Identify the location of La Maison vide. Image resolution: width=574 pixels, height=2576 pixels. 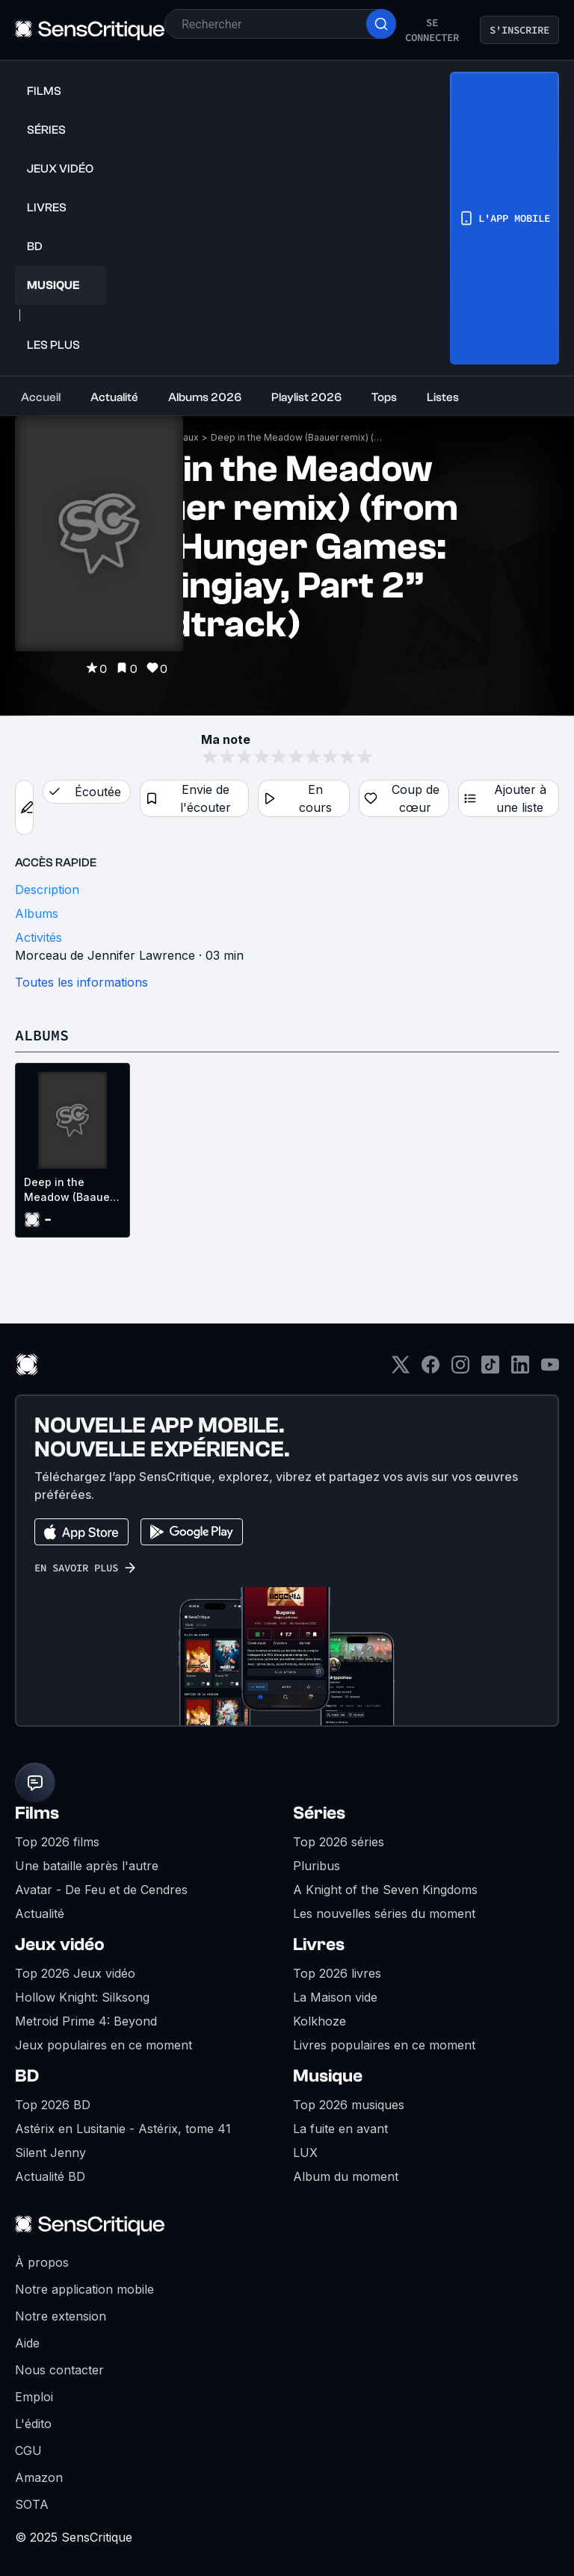
(335, 1997).